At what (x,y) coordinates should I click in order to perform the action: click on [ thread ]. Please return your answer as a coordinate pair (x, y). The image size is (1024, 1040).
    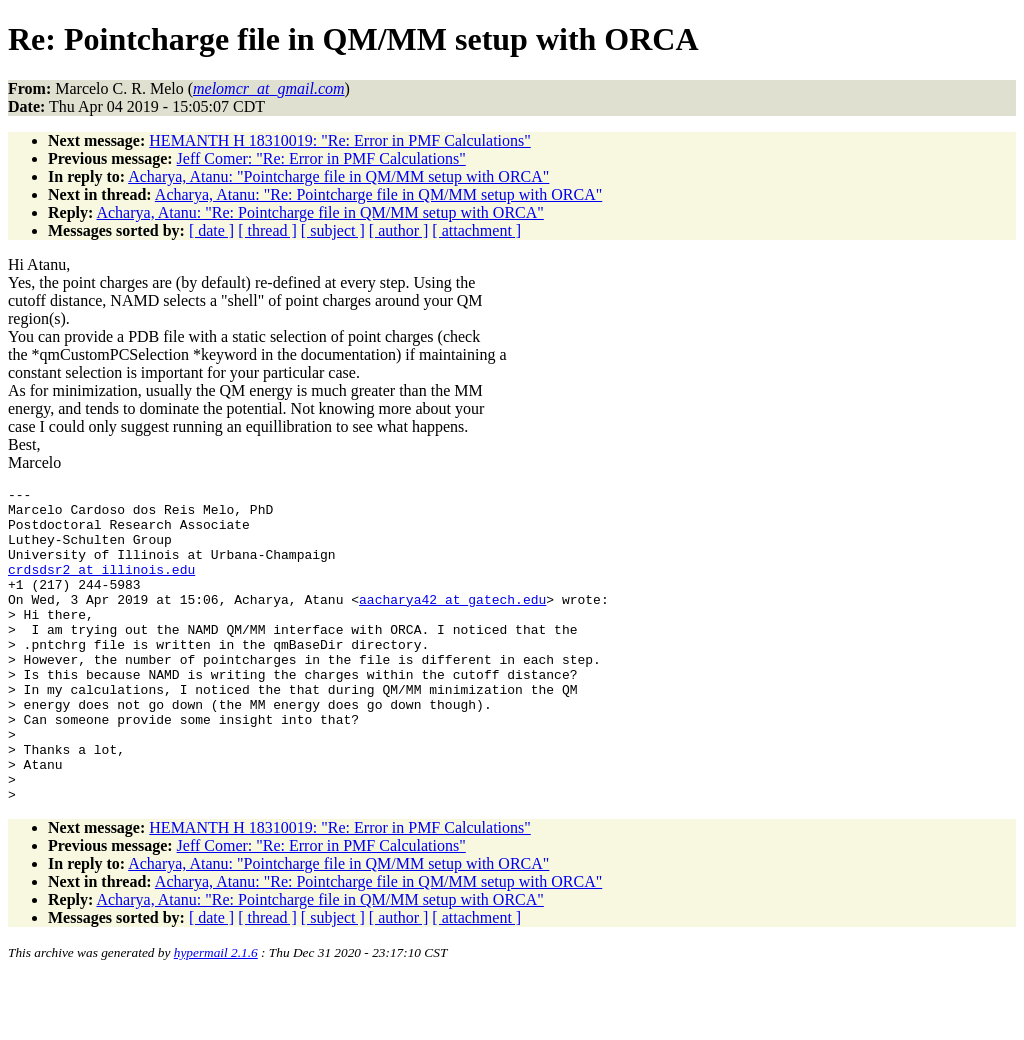
    Looking at the image, I should click on (267, 230).